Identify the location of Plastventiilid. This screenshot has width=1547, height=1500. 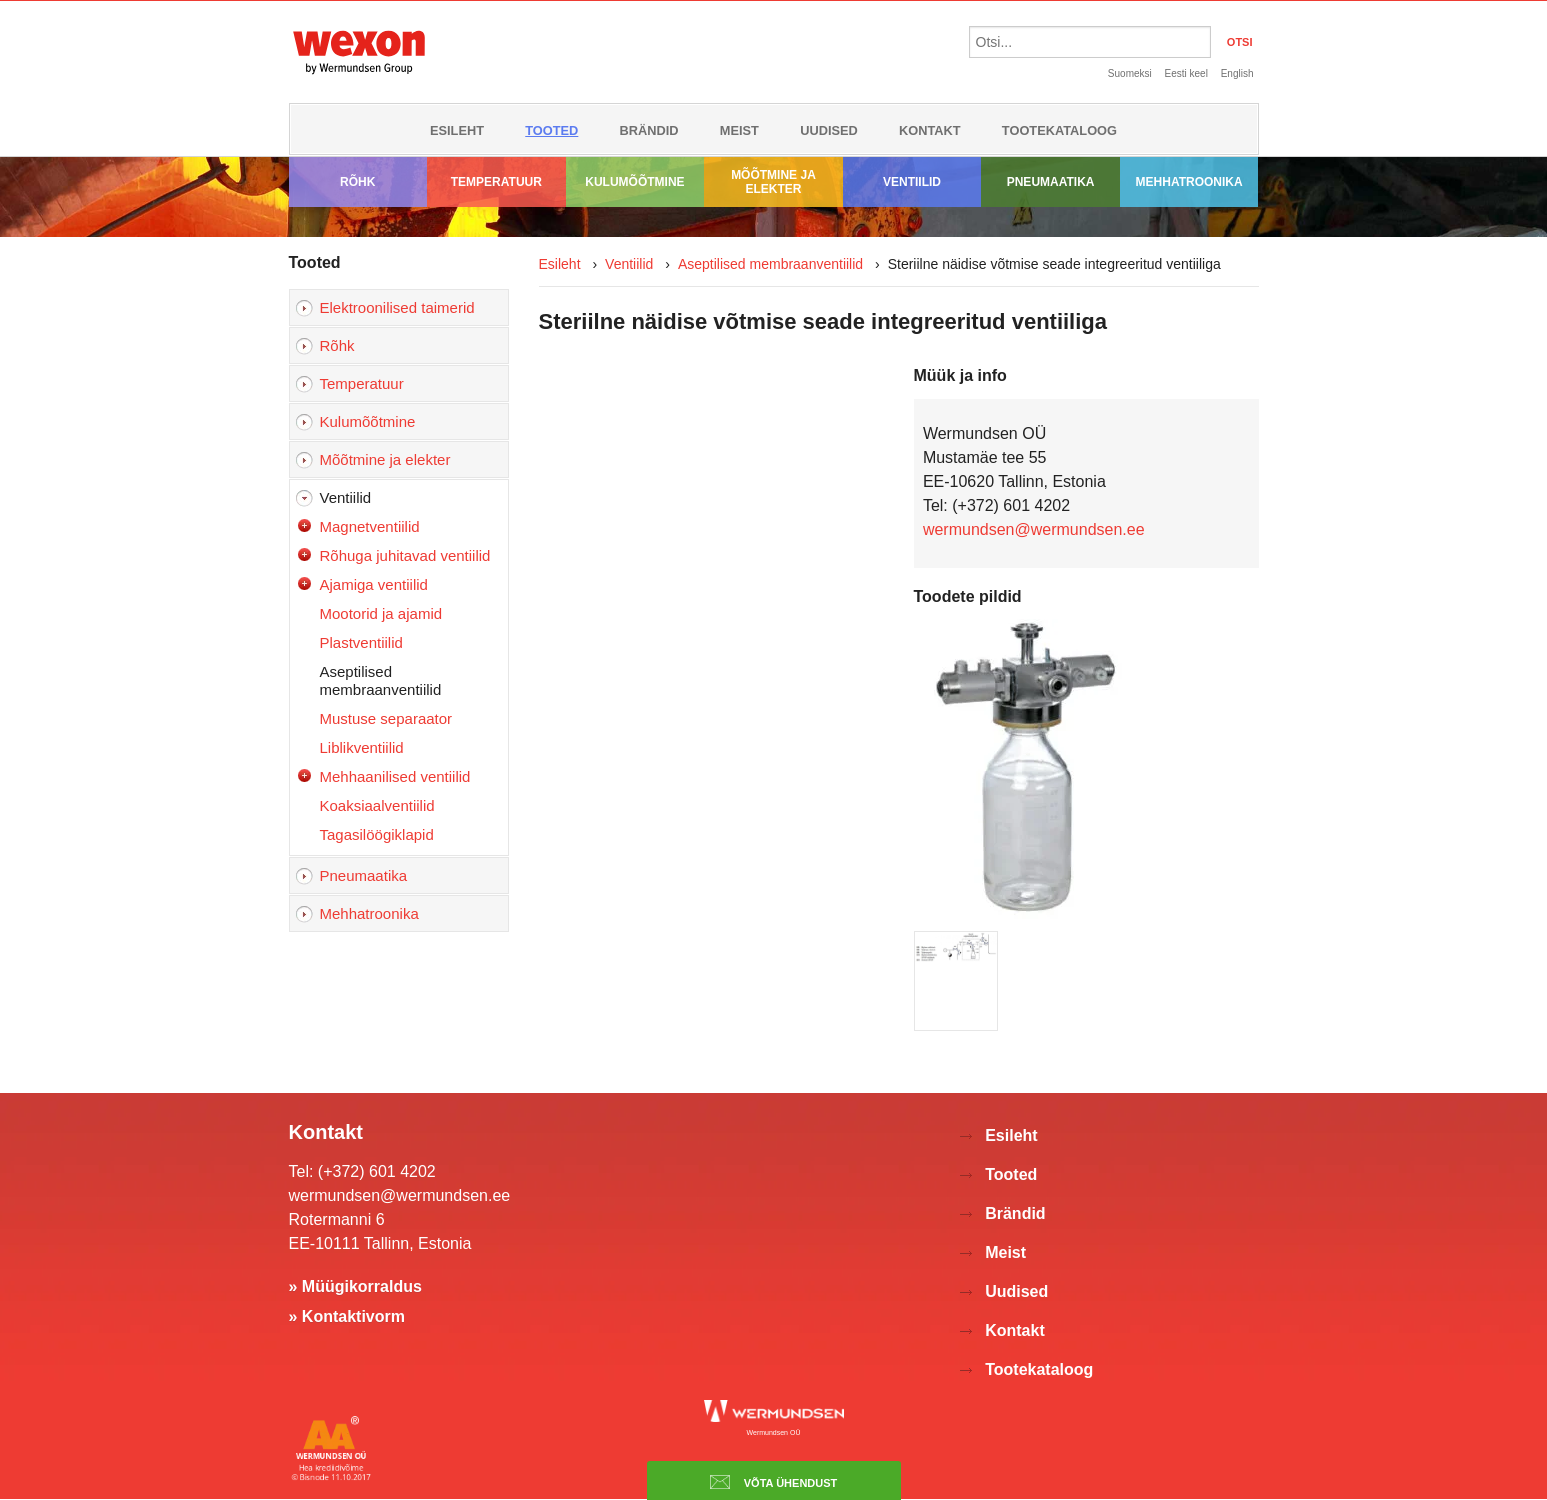
(361, 642).